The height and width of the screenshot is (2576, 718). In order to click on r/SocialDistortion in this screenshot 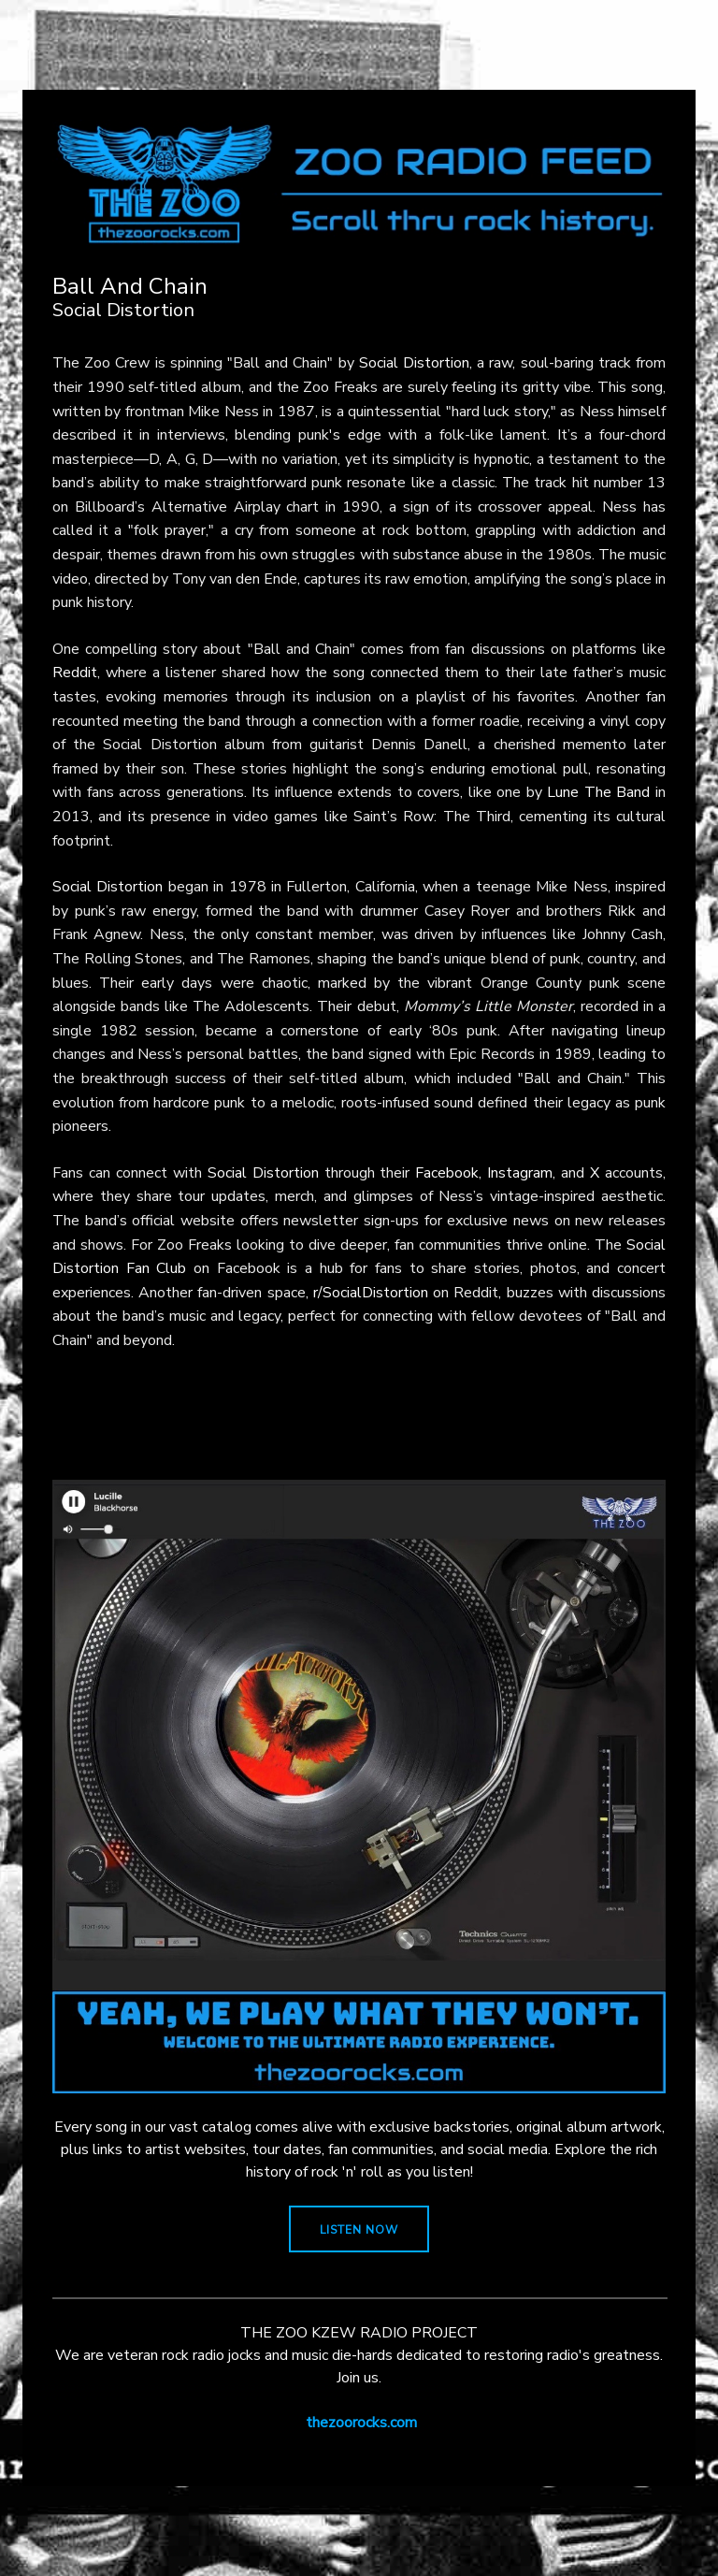, I will do `click(370, 1292)`.